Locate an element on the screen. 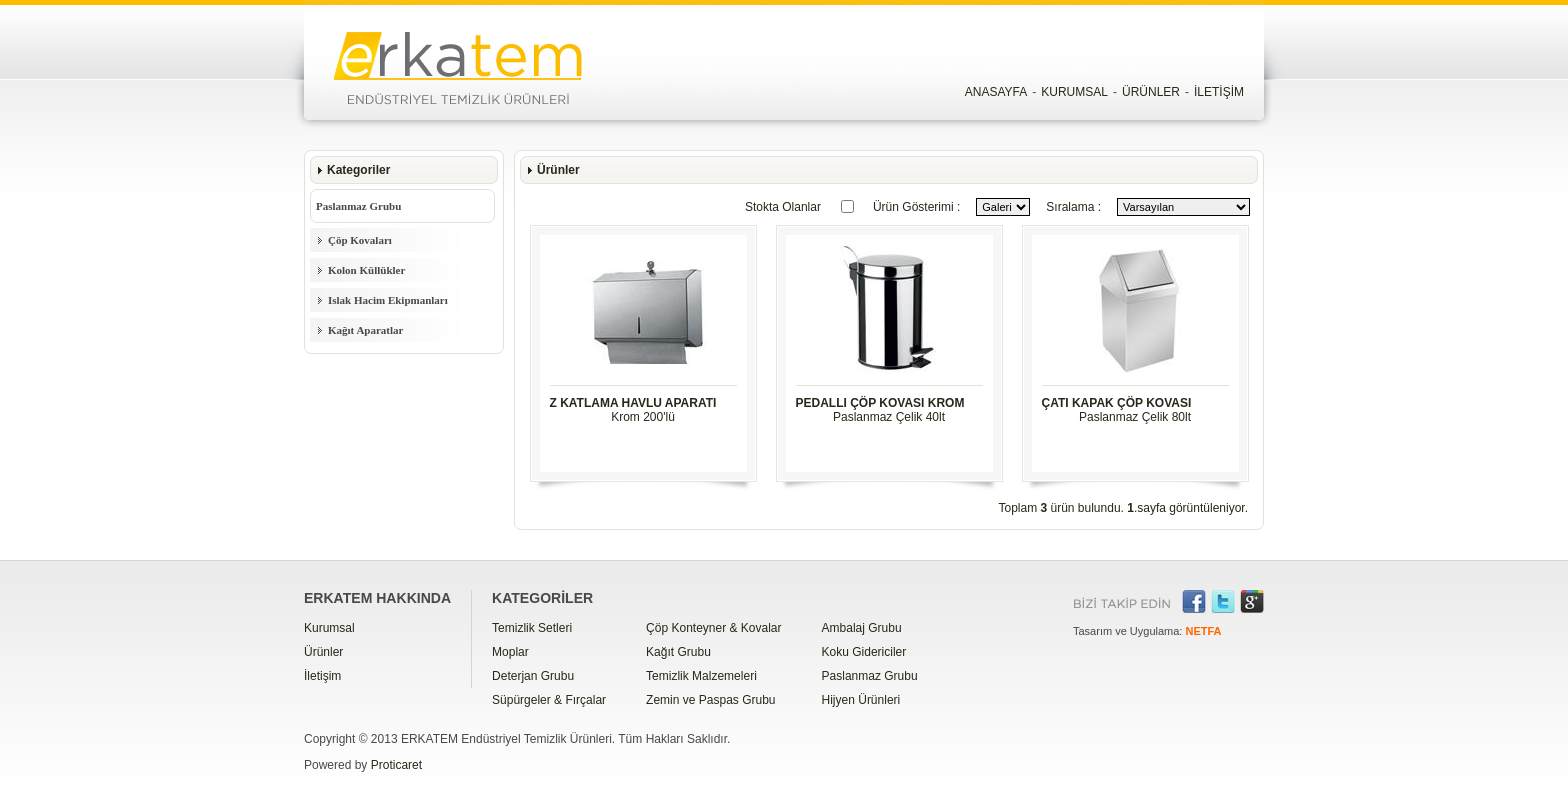  Islak Hacim Ekipmanları is located at coordinates (388, 300).